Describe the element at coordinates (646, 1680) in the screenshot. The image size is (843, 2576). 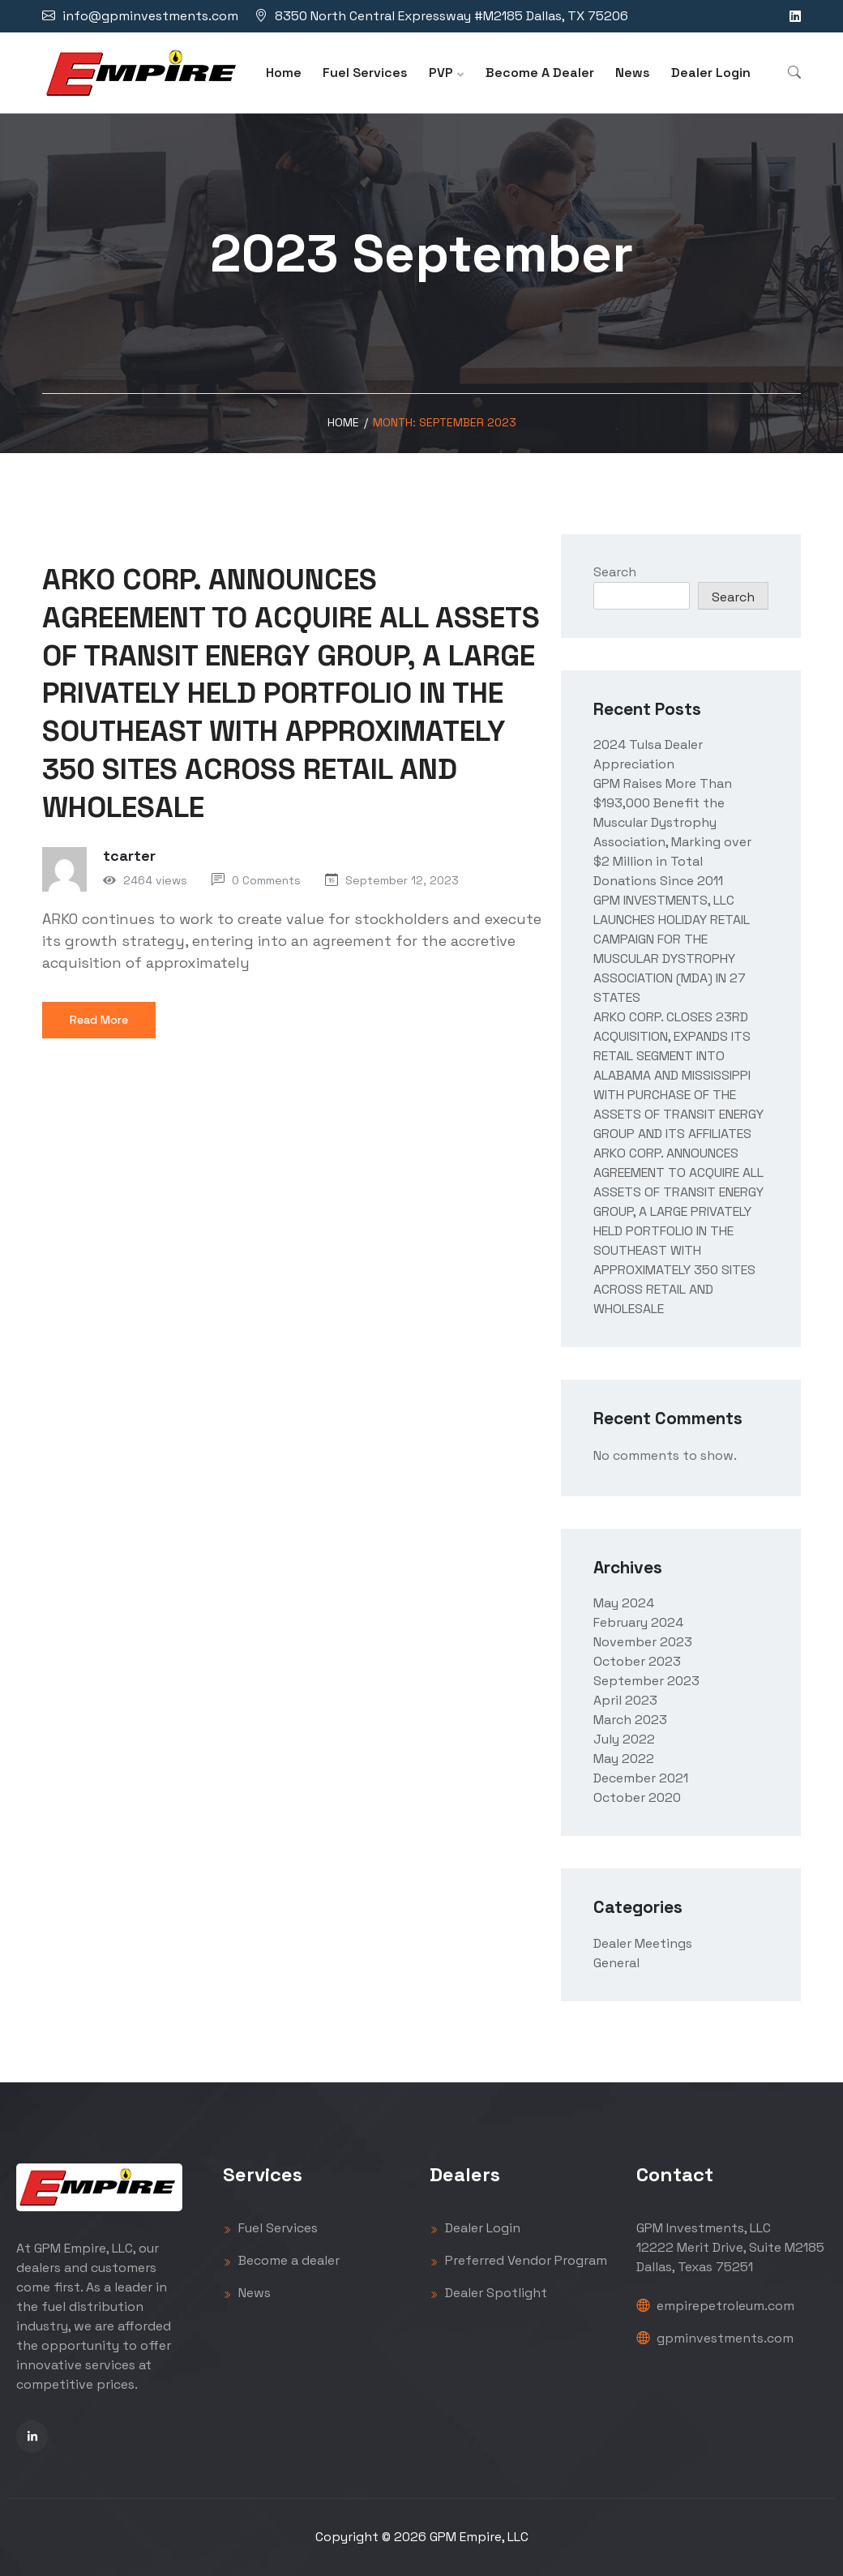
I see `September 2023` at that location.